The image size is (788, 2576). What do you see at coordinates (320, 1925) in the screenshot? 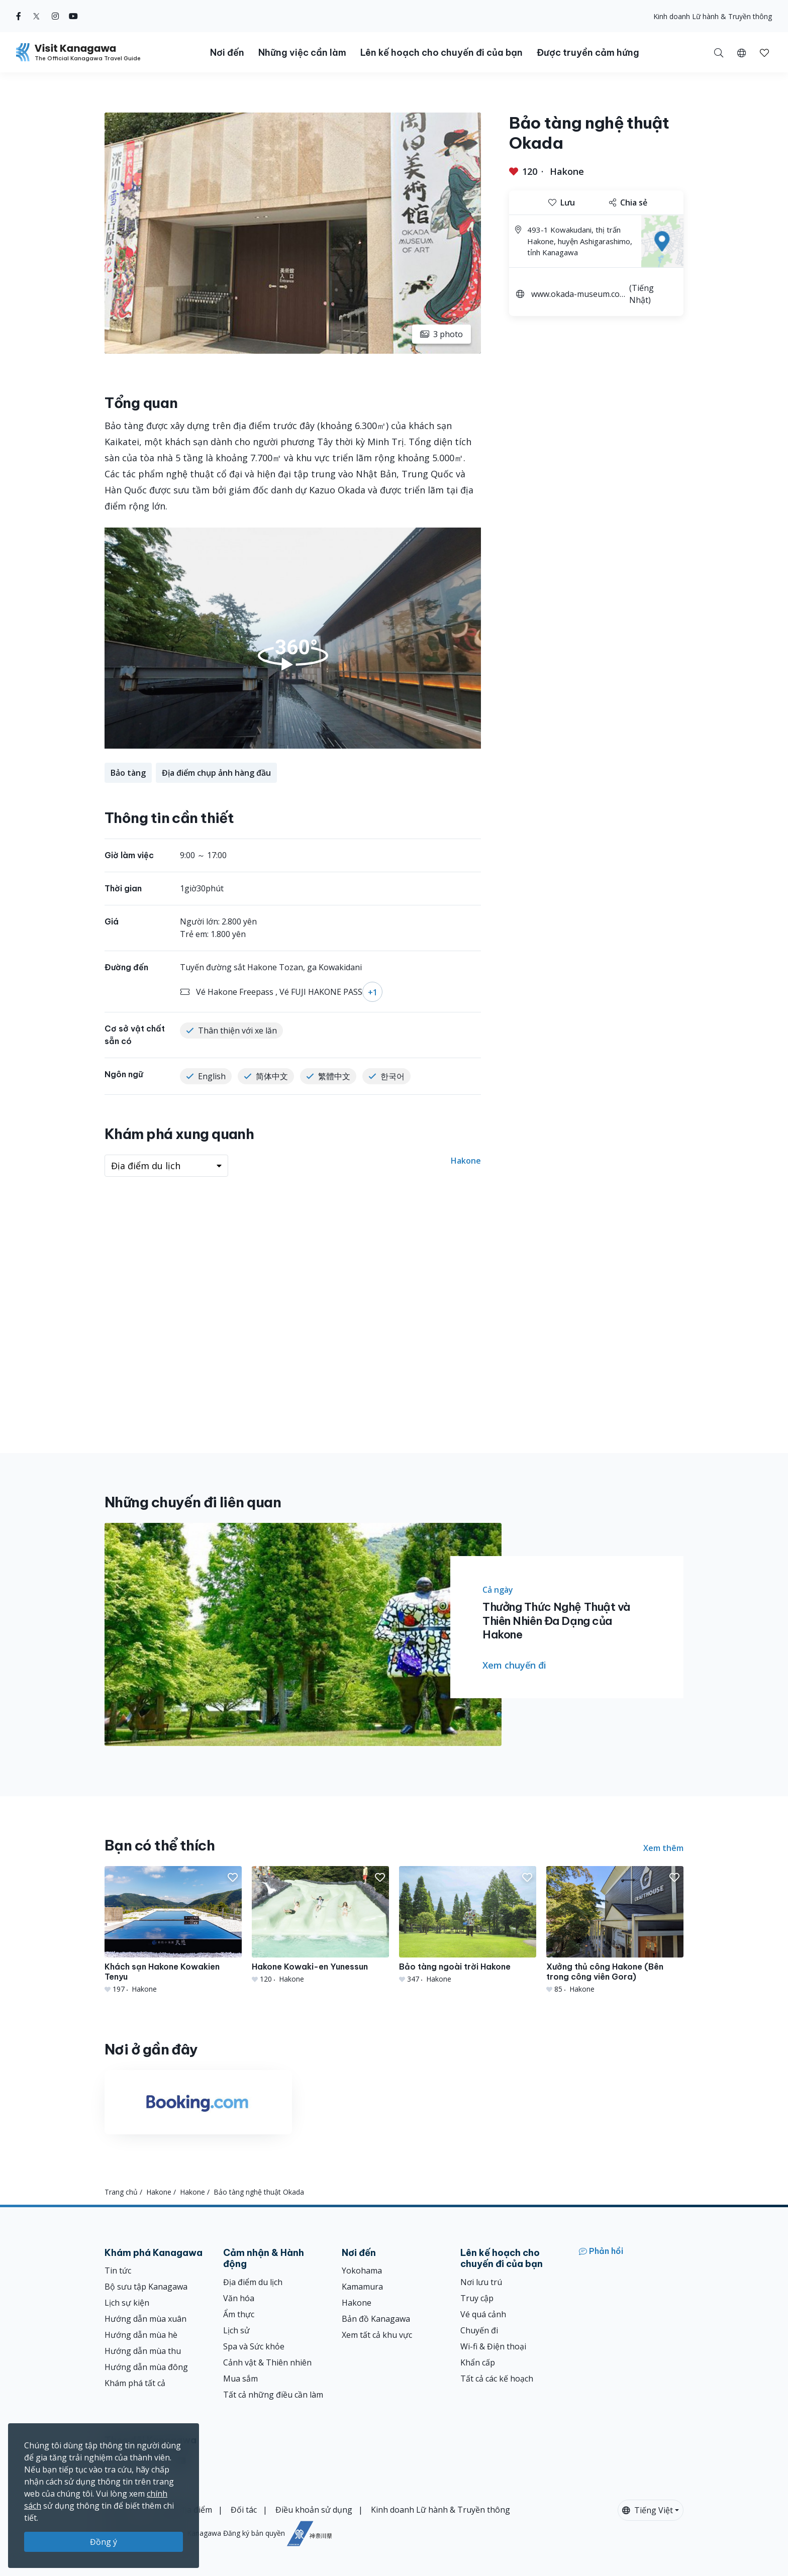
I see `[Hakone Kowaki-en Yunessun]` at bounding box center [320, 1925].